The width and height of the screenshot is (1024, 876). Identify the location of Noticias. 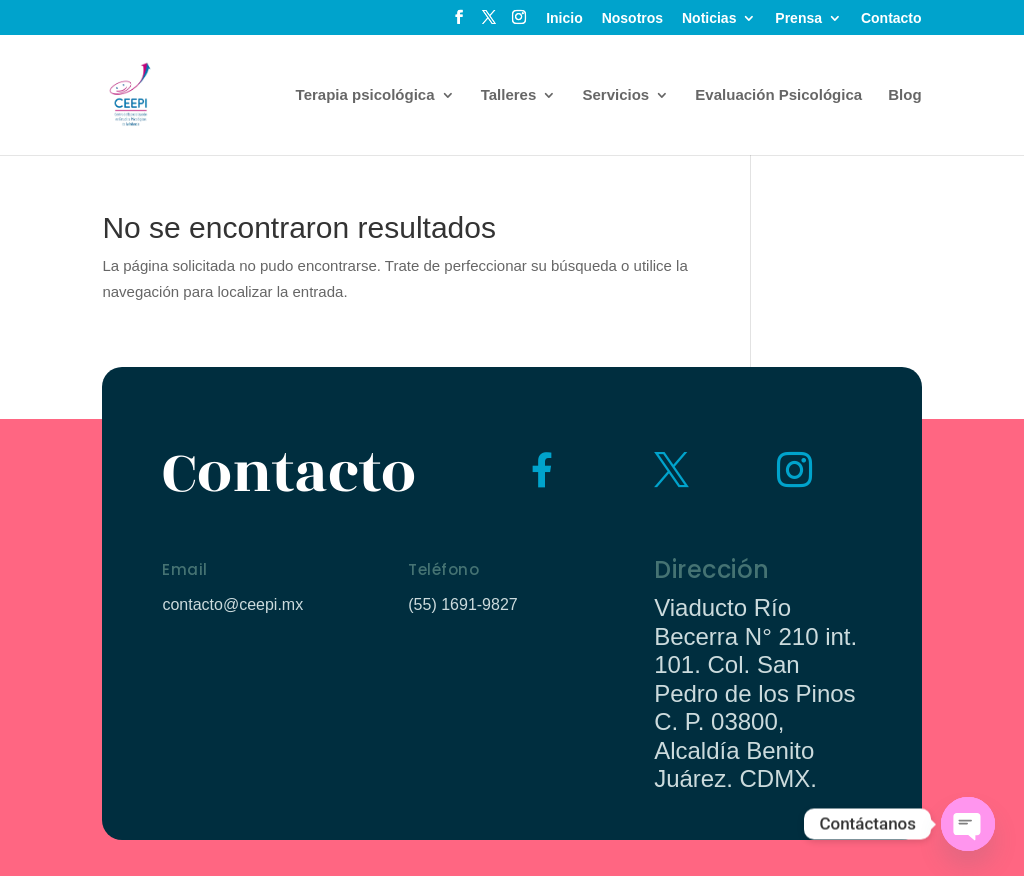
(709, 18).